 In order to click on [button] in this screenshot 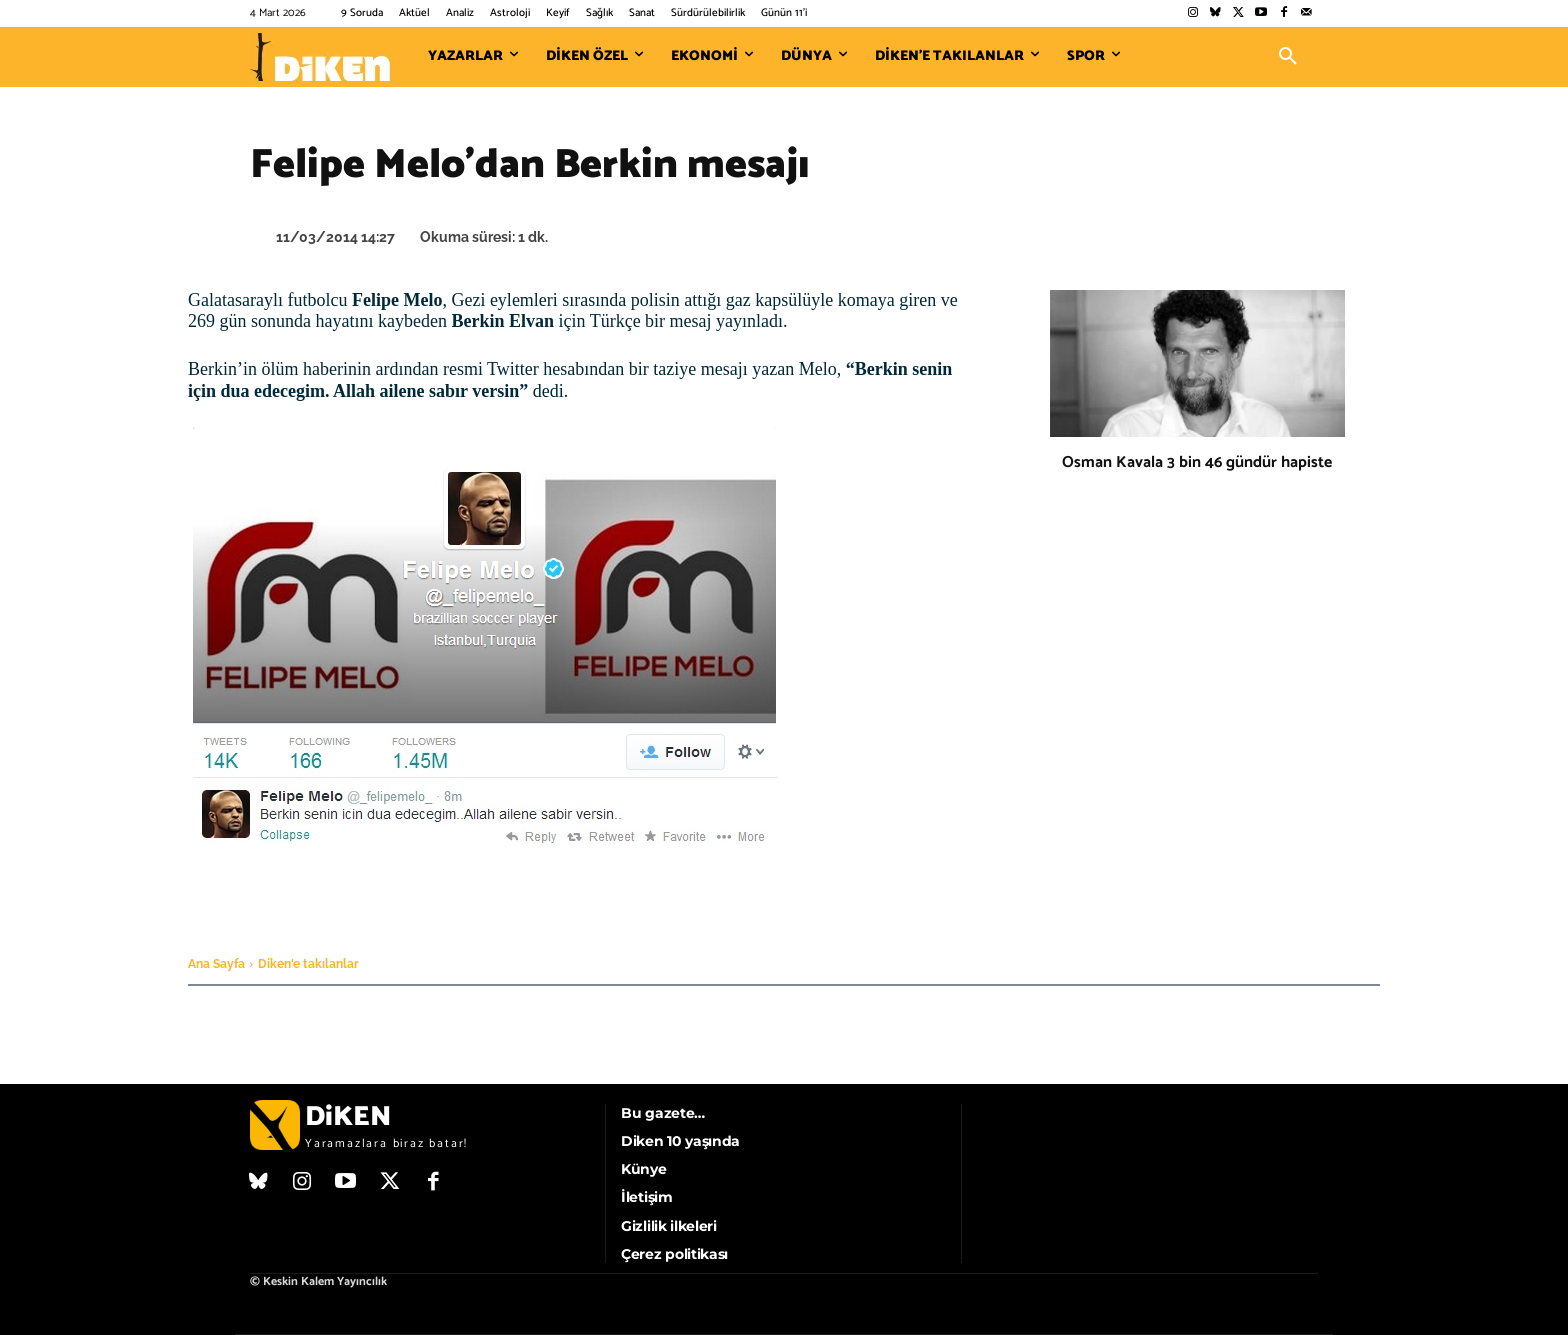, I will do `click(1288, 57)`.